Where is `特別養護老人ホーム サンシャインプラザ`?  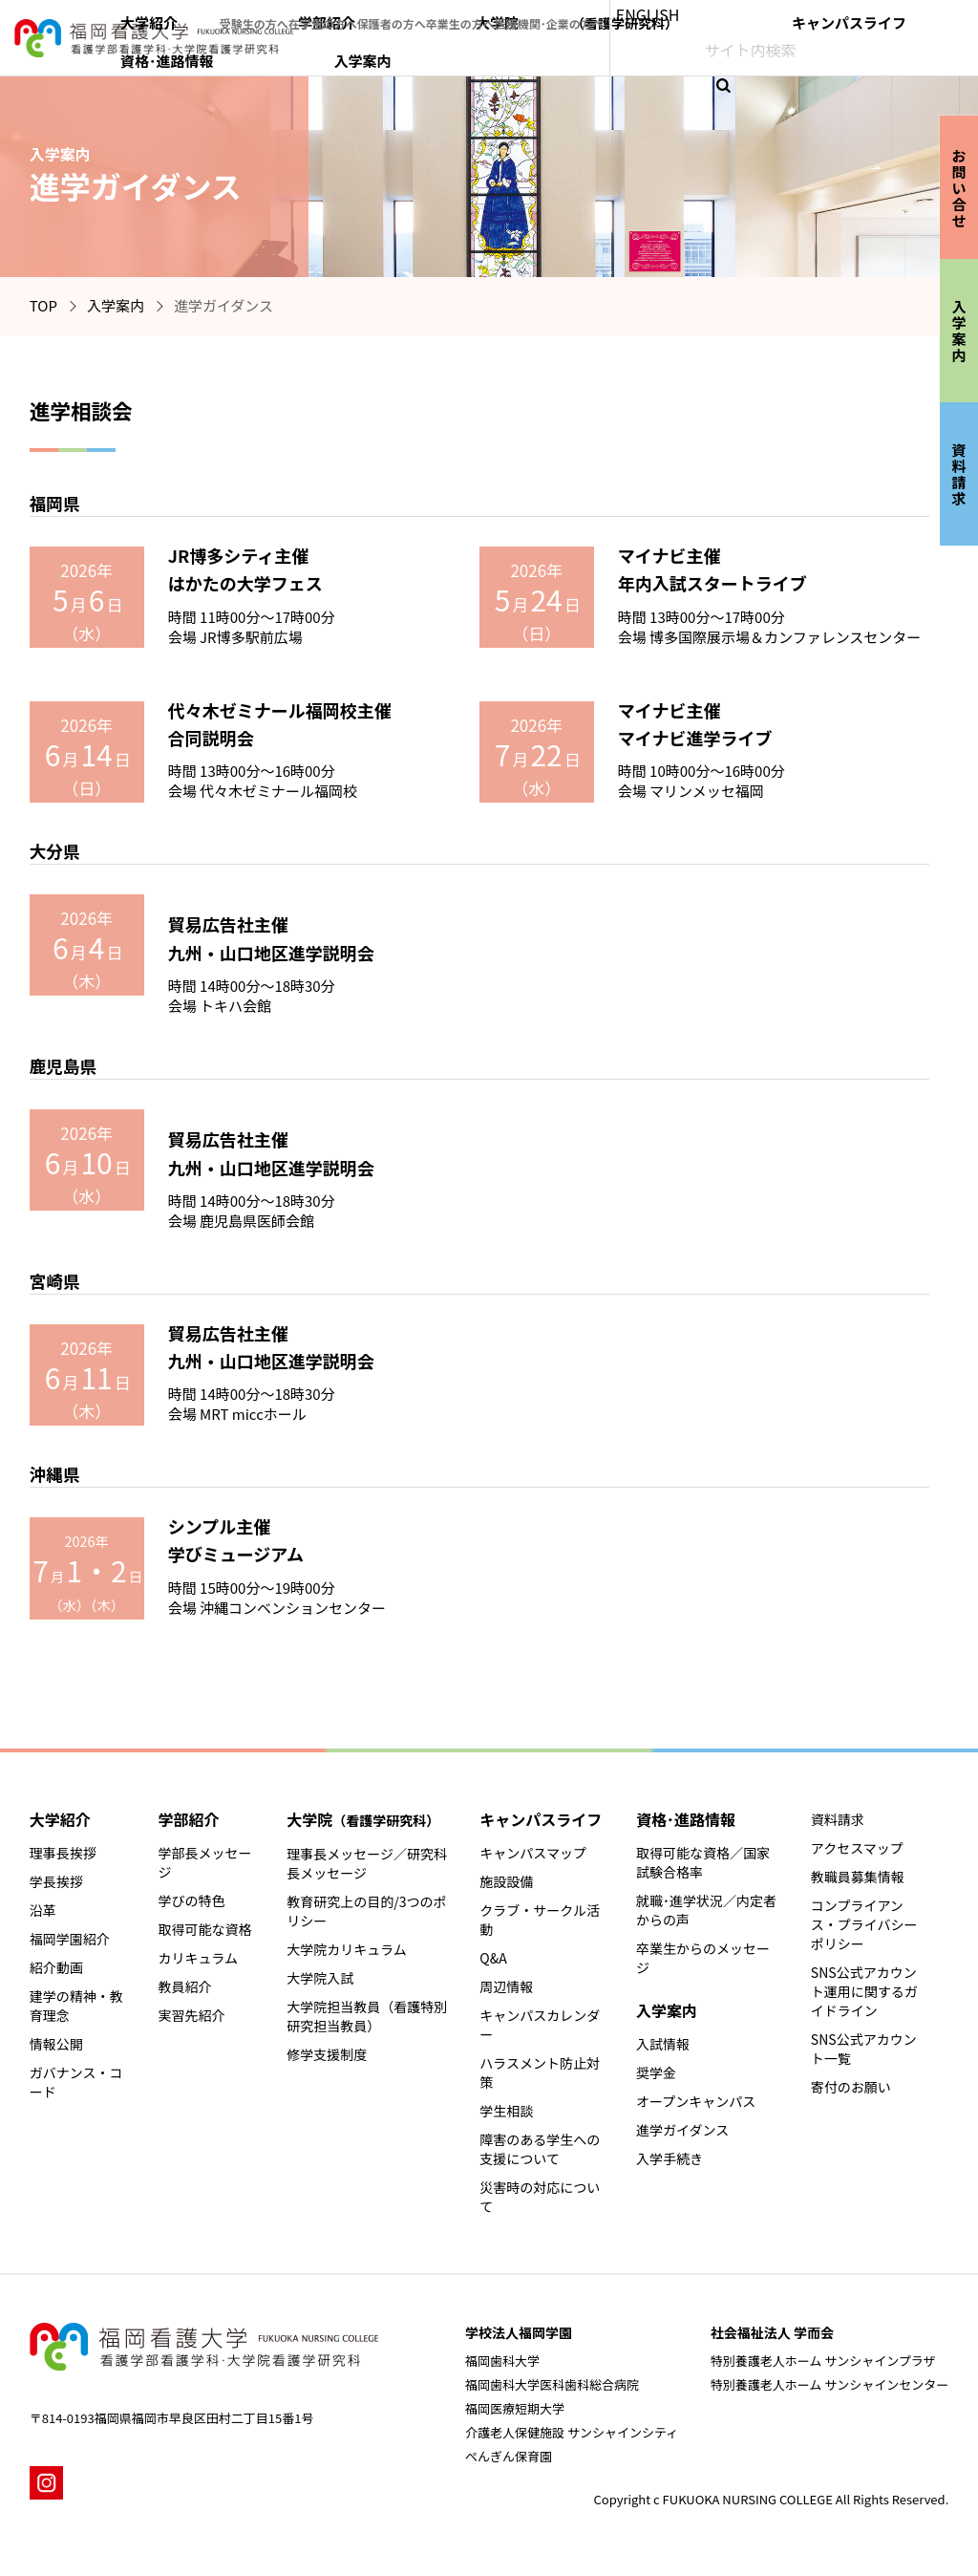 特別養護老人ホーム サンシャインプラザ is located at coordinates (823, 2360).